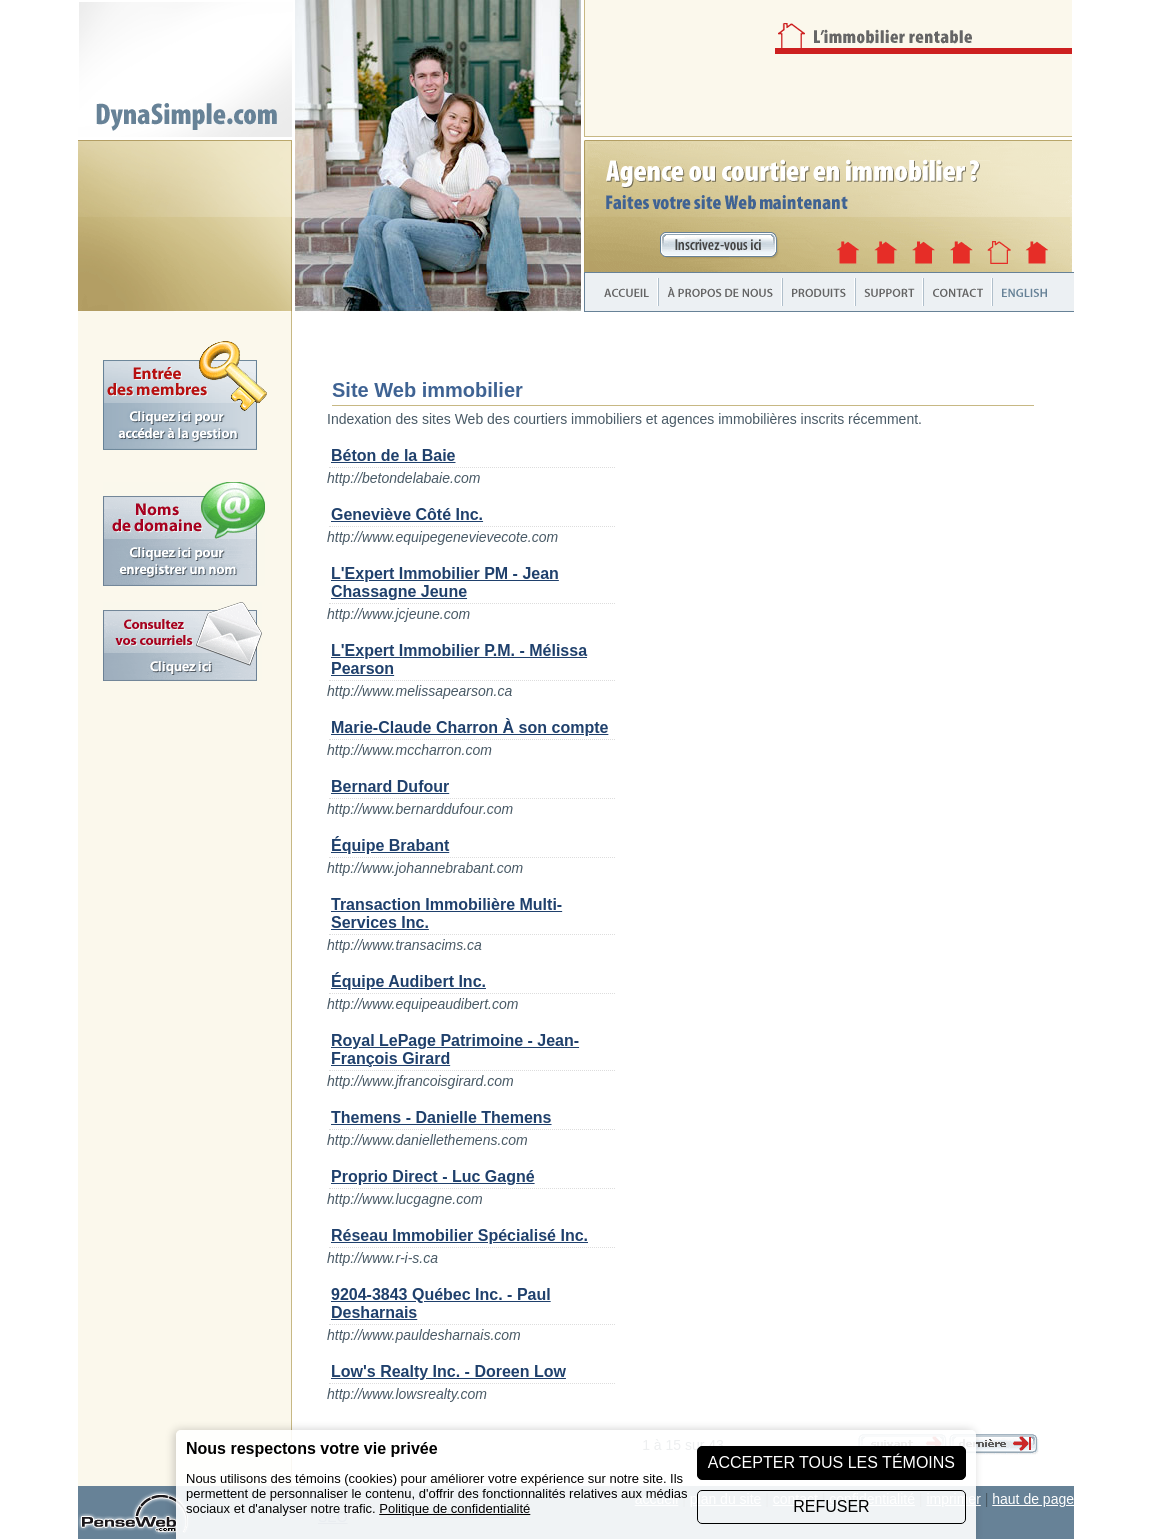 This screenshot has height=1539, width=1152. Describe the element at coordinates (390, 786) in the screenshot. I see `Bernard Dufour` at that location.